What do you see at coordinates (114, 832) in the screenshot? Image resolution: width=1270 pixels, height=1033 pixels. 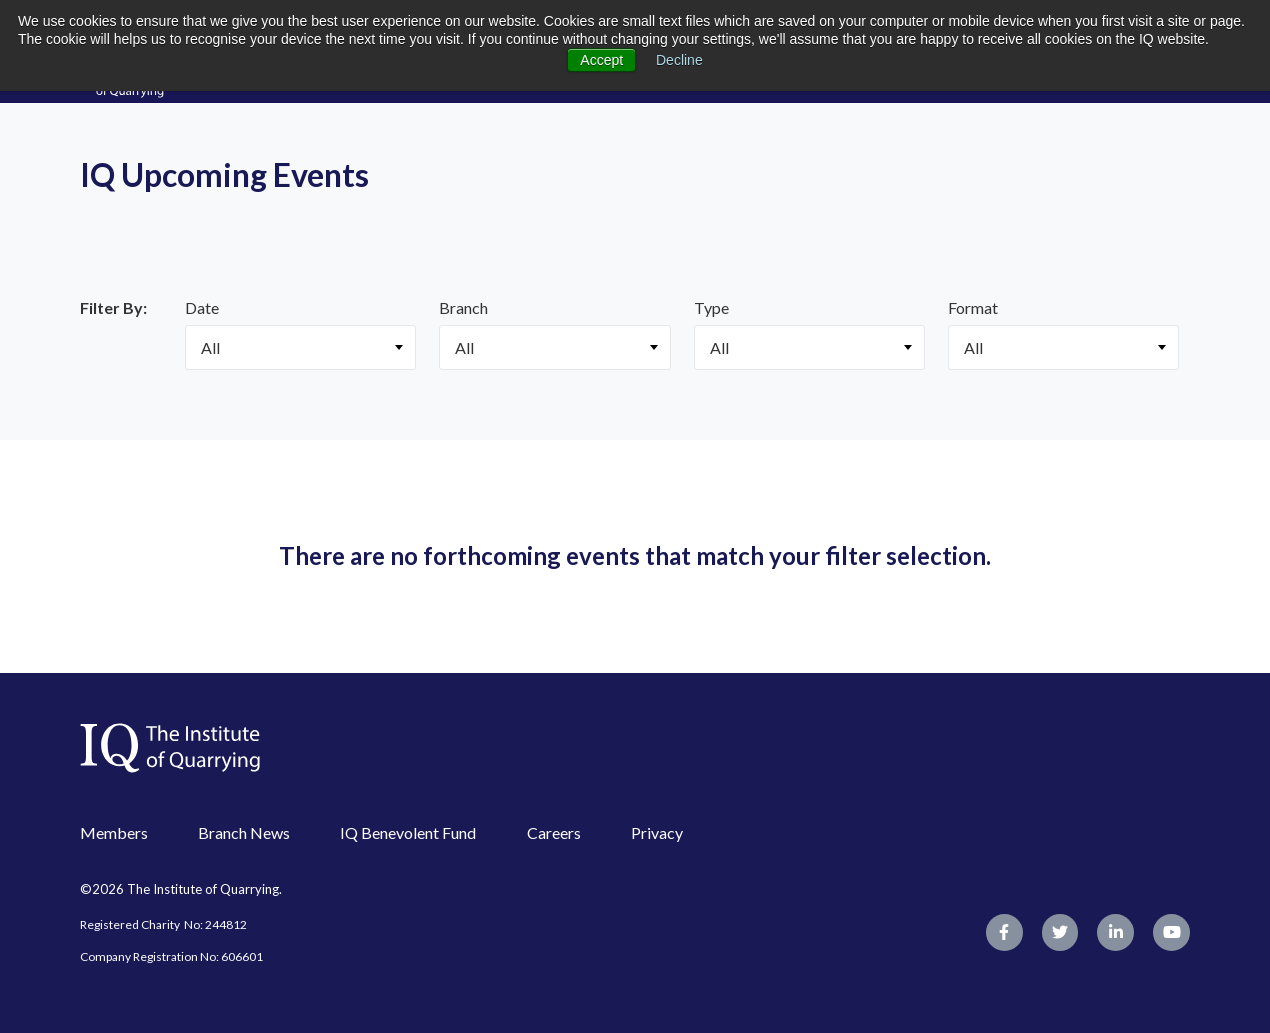 I see `Members [menuitem]` at bounding box center [114, 832].